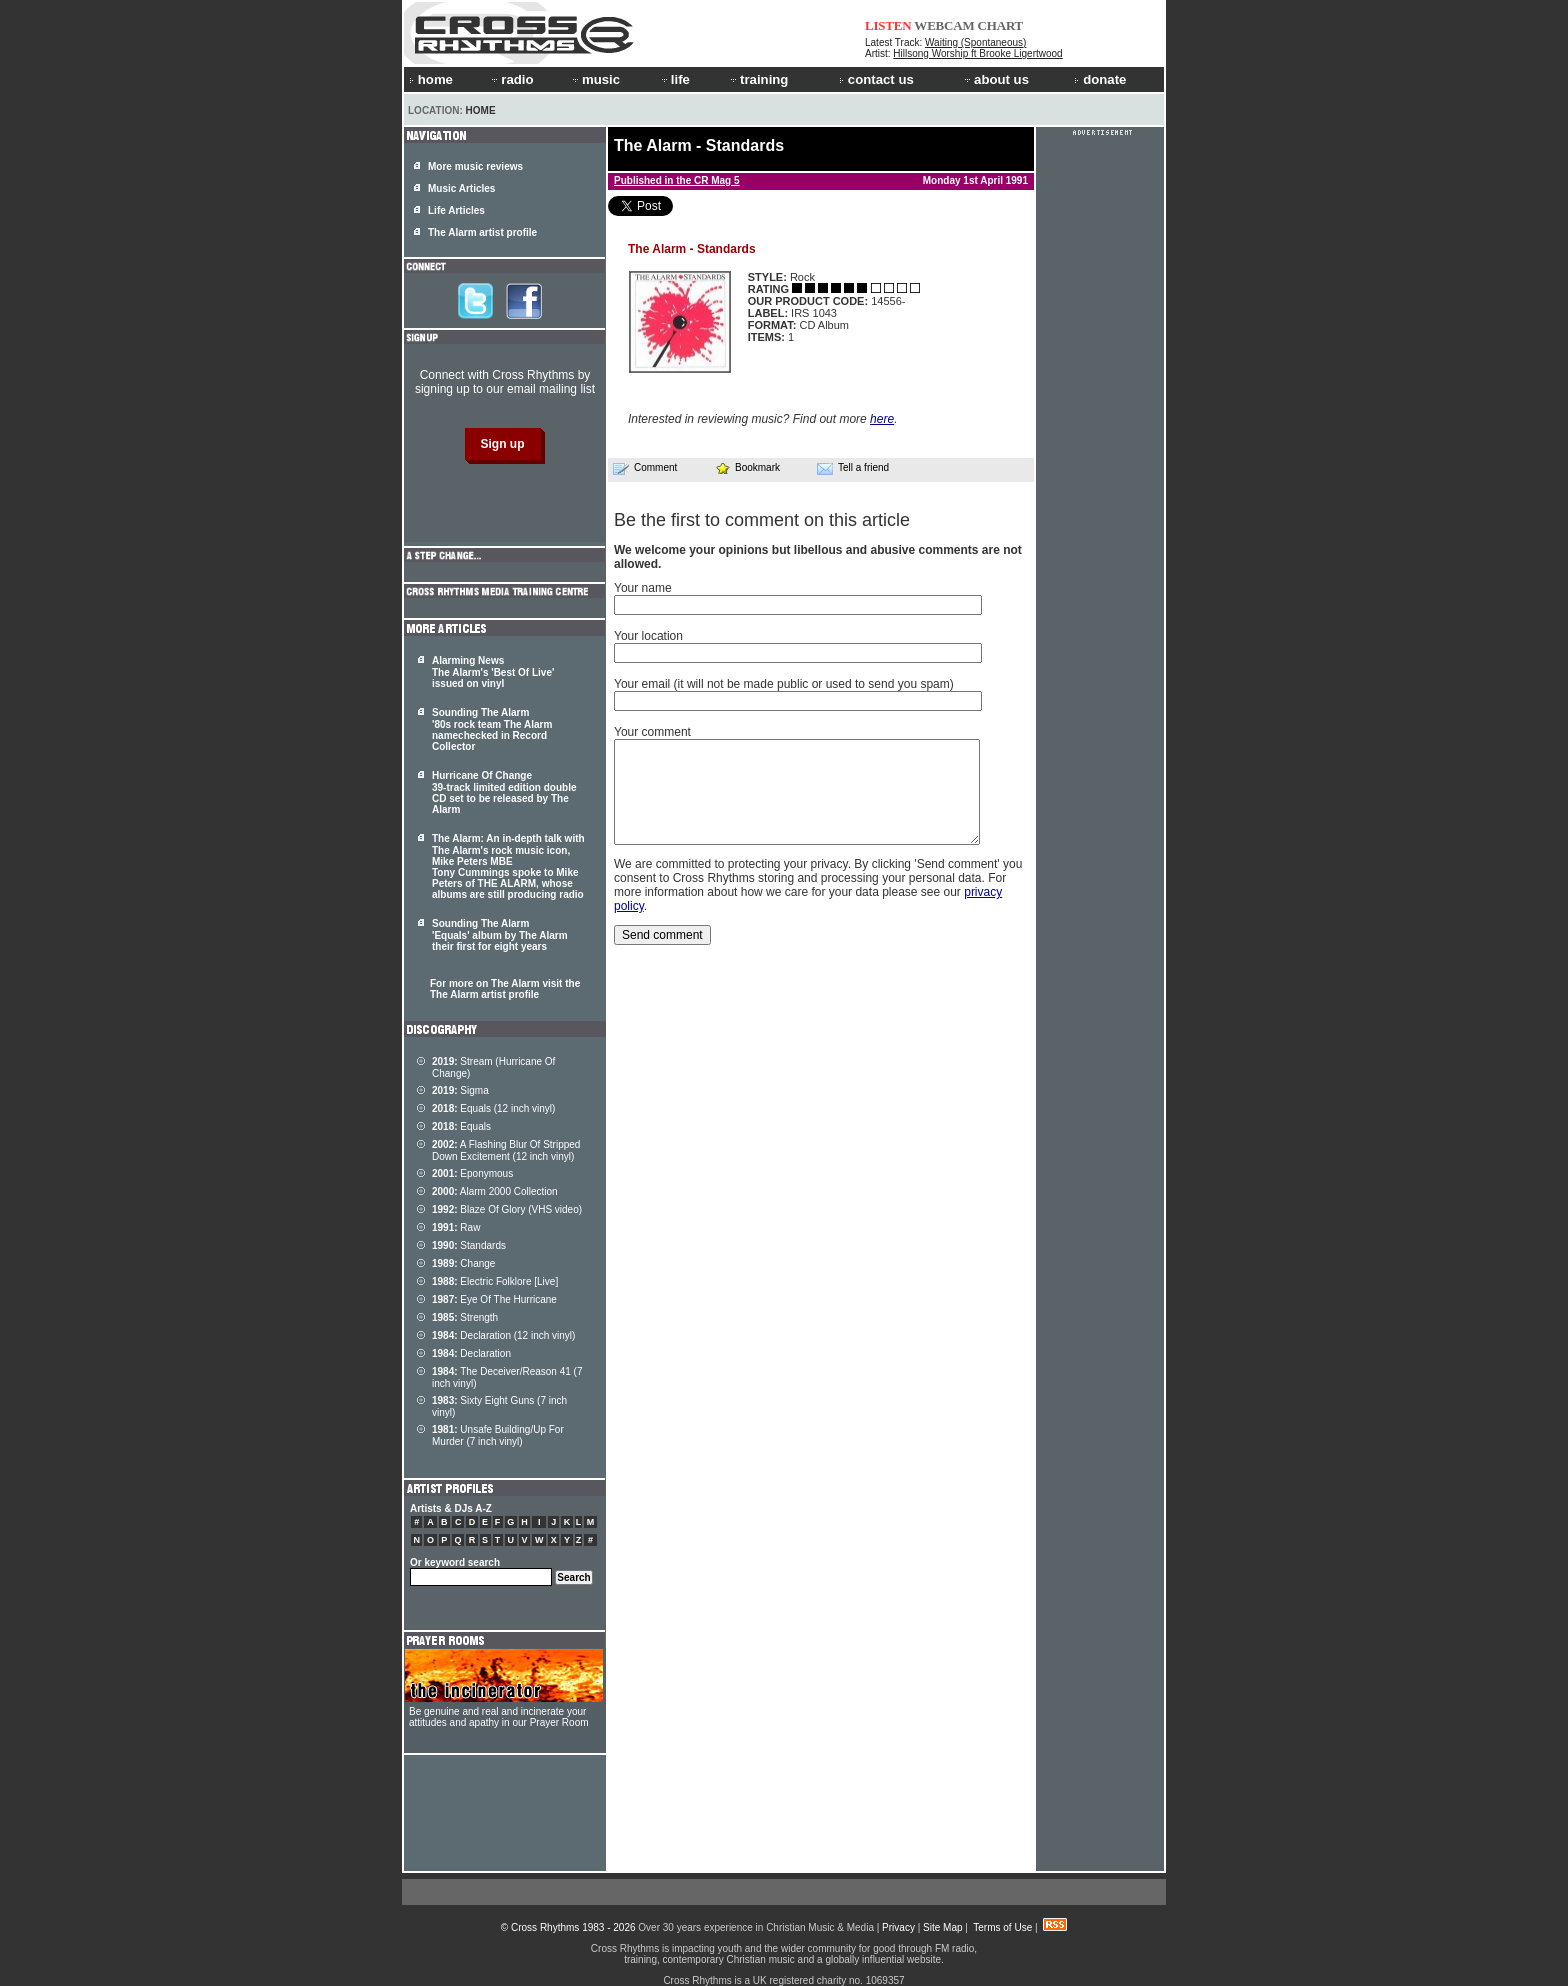 The image size is (1568, 1986). I want to click on radio, so click(511, 79).